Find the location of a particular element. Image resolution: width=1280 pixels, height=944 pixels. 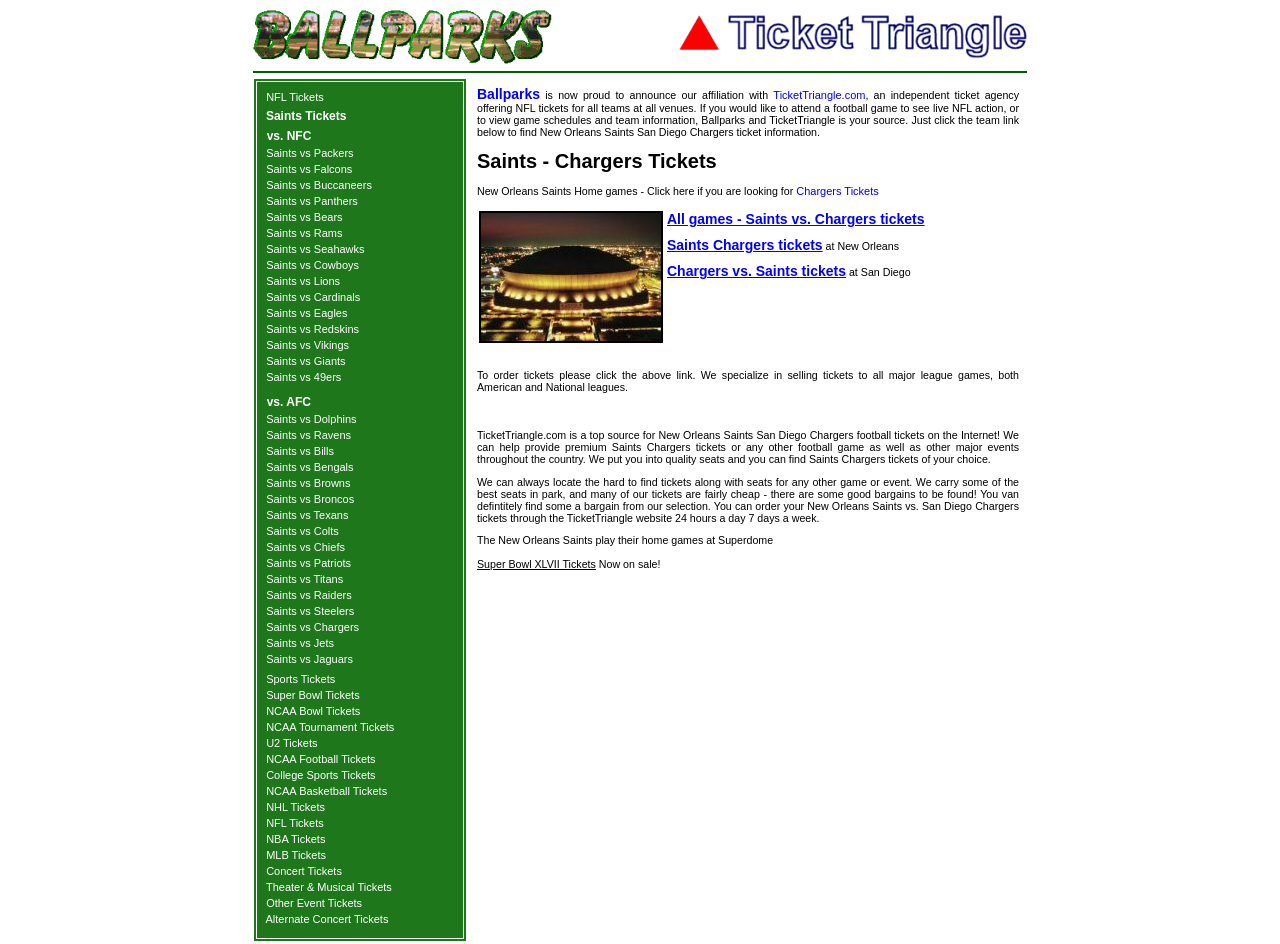

Saints vs Rams is located at coordinates (304, 233).